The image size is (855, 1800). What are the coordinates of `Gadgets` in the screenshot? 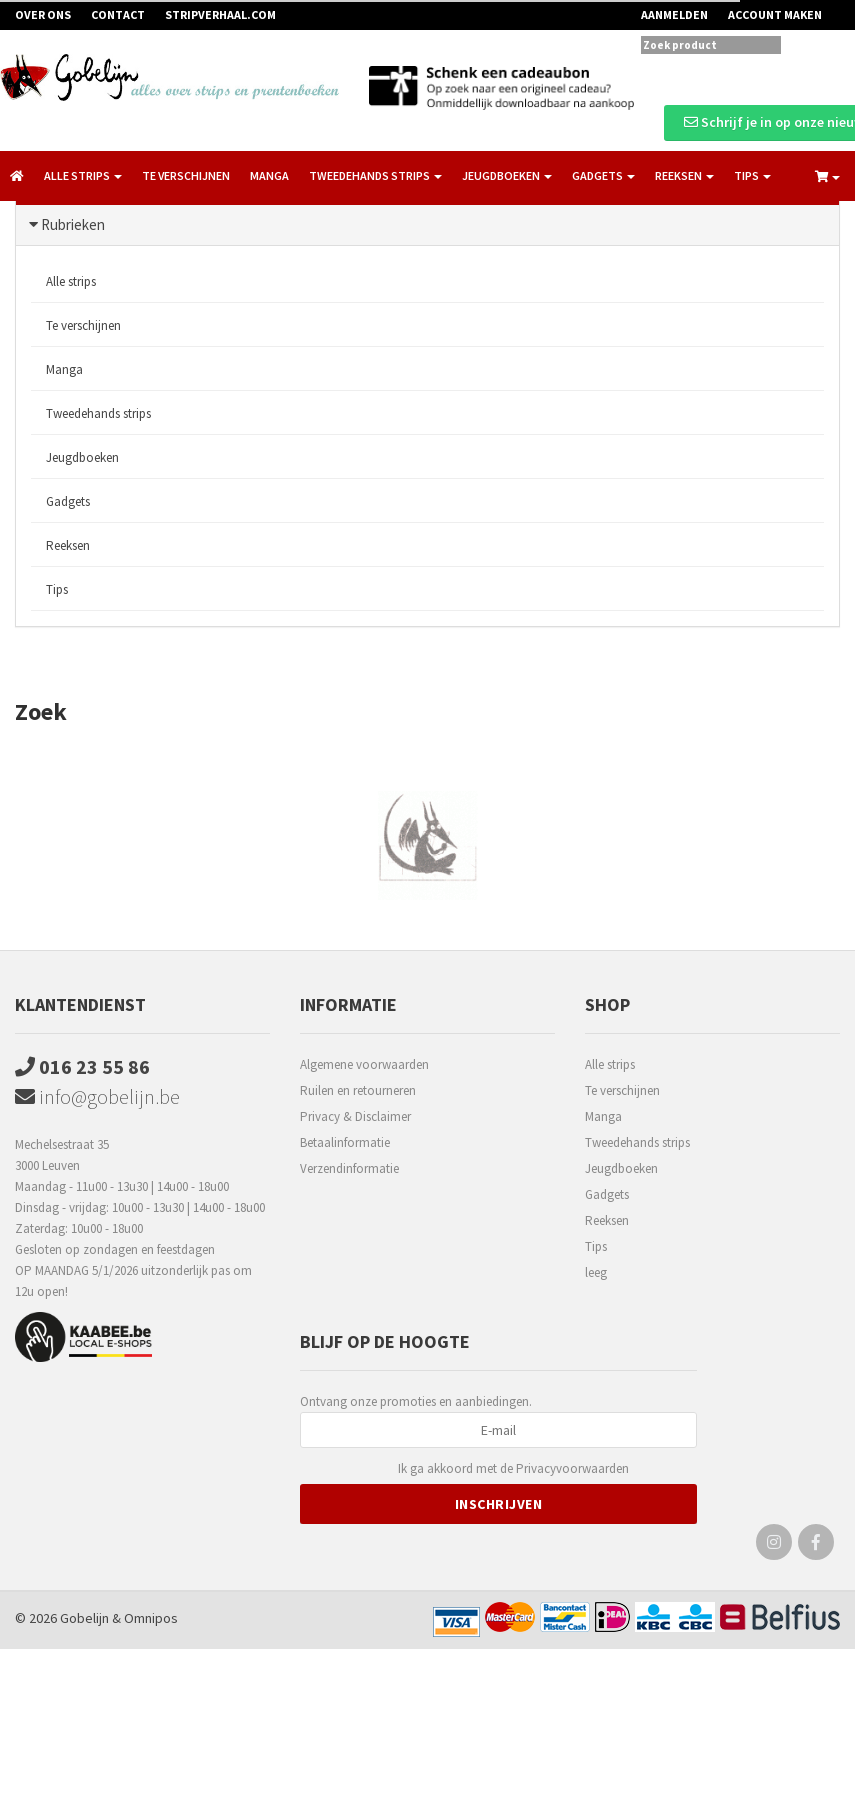 It's located at (68, 501).